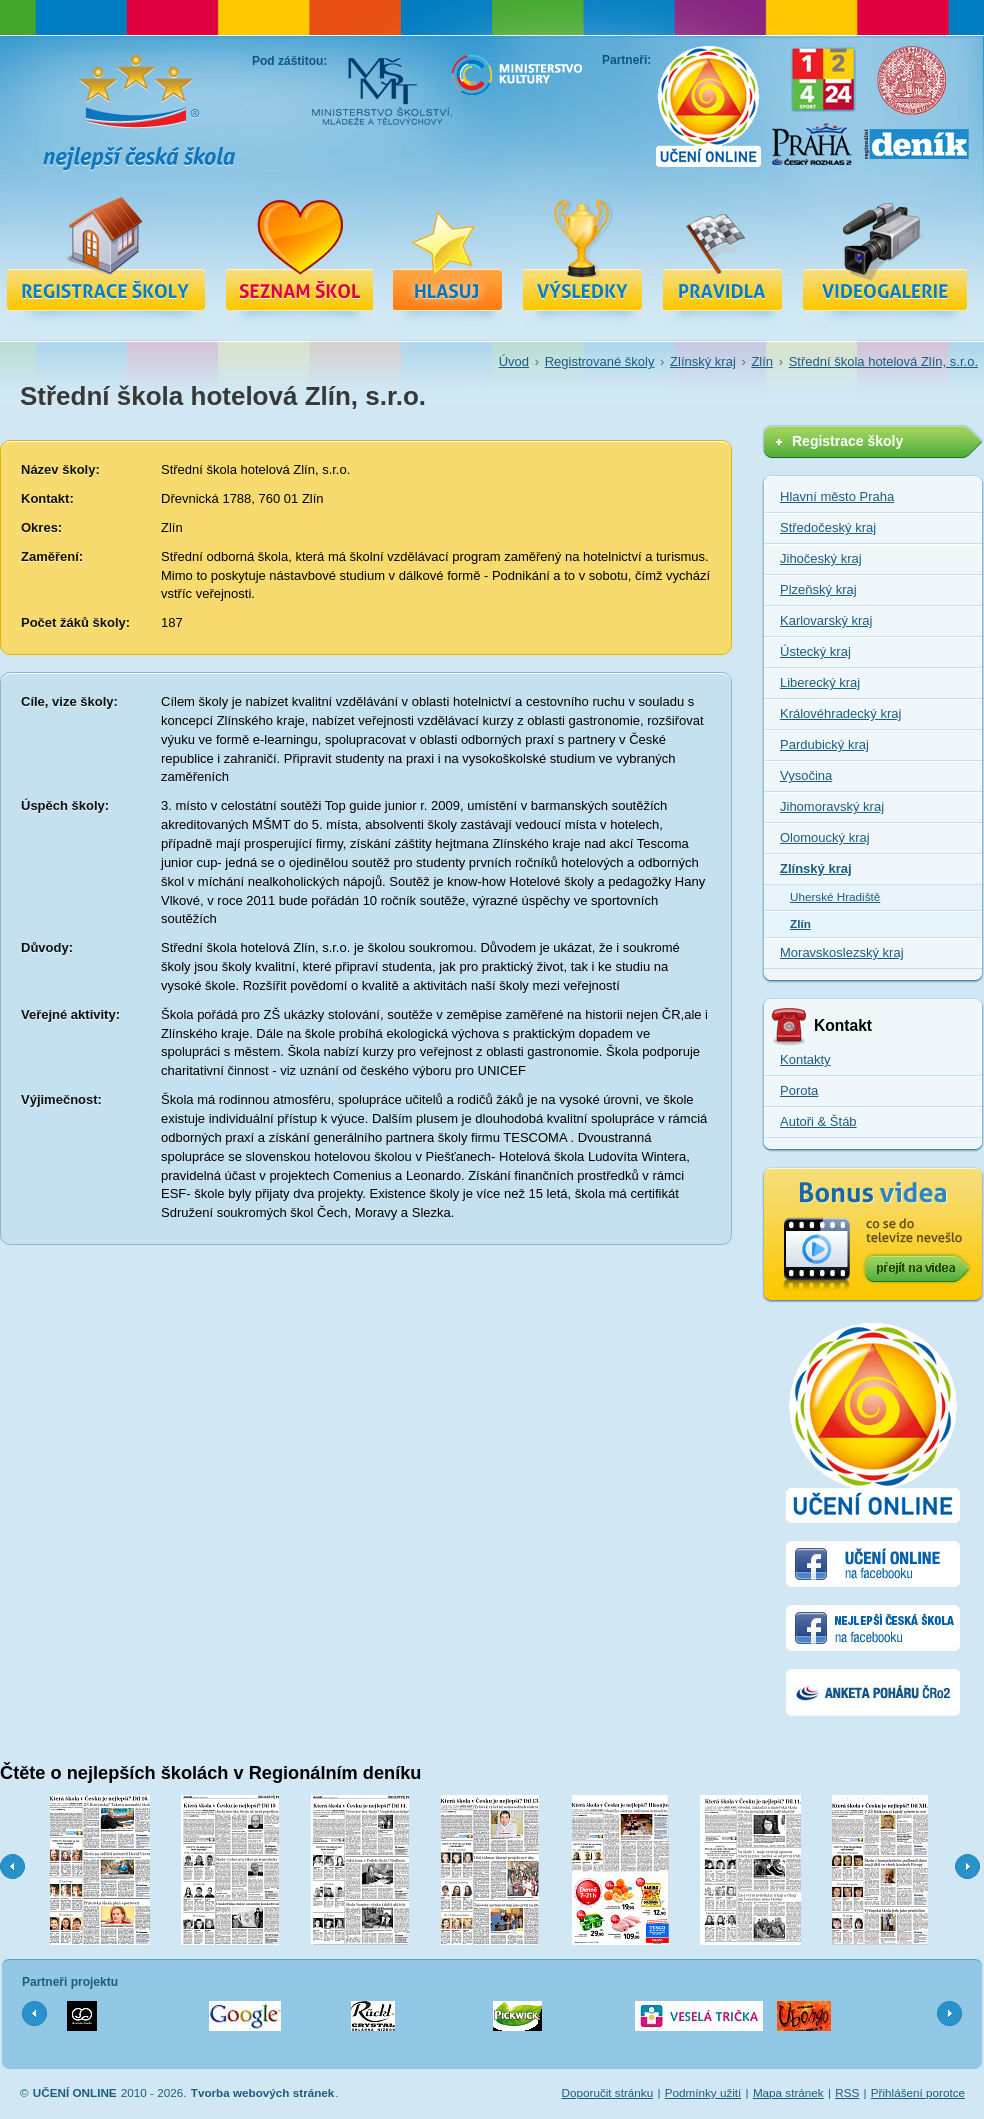 This screenshot has width=984, height=2119. Describe the element at coordinates (815, 651) in the screenshot. I see `Ústecký kraj` at that location.